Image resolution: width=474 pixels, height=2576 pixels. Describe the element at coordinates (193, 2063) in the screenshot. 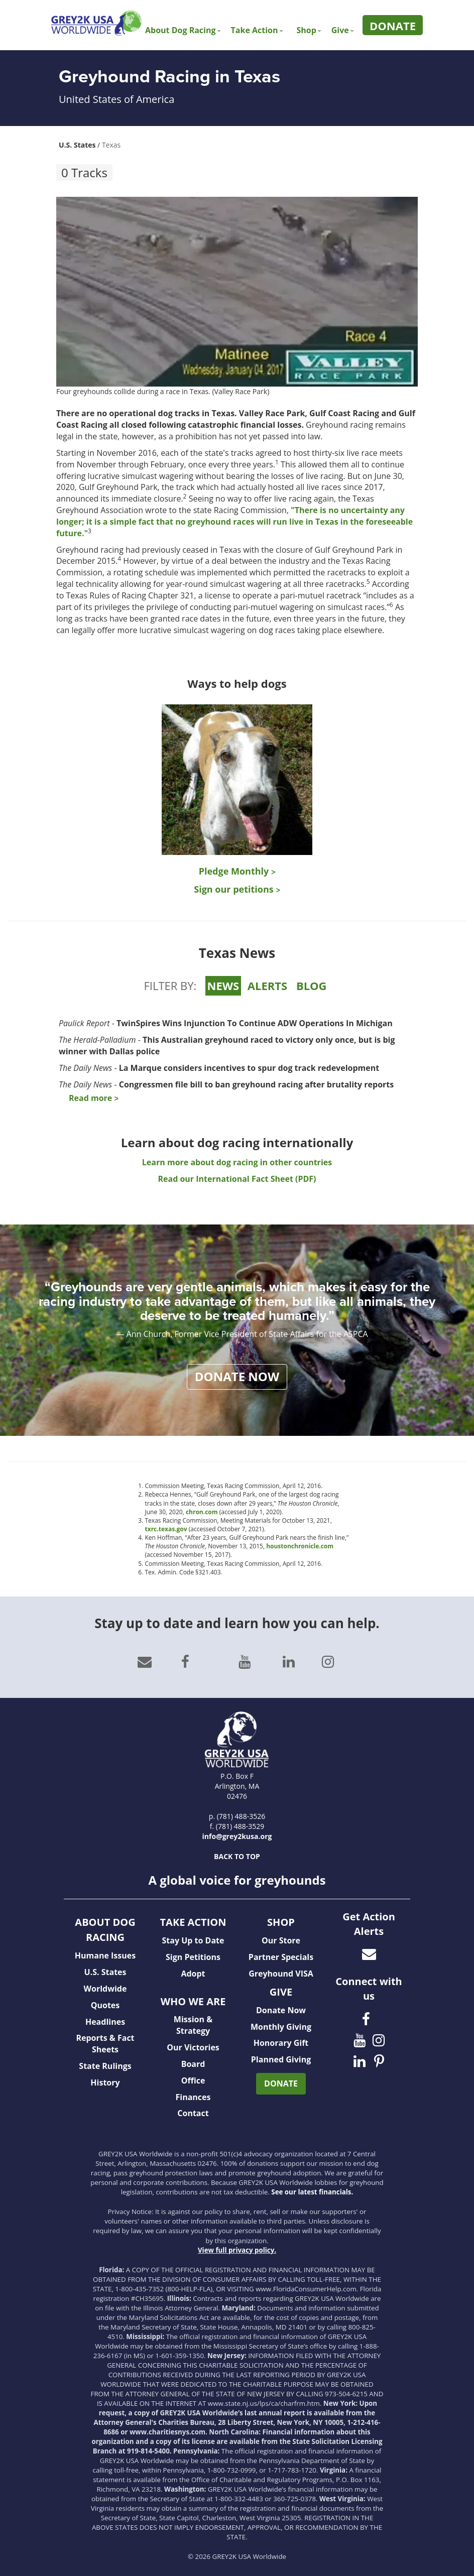

I see `Board` at that location.